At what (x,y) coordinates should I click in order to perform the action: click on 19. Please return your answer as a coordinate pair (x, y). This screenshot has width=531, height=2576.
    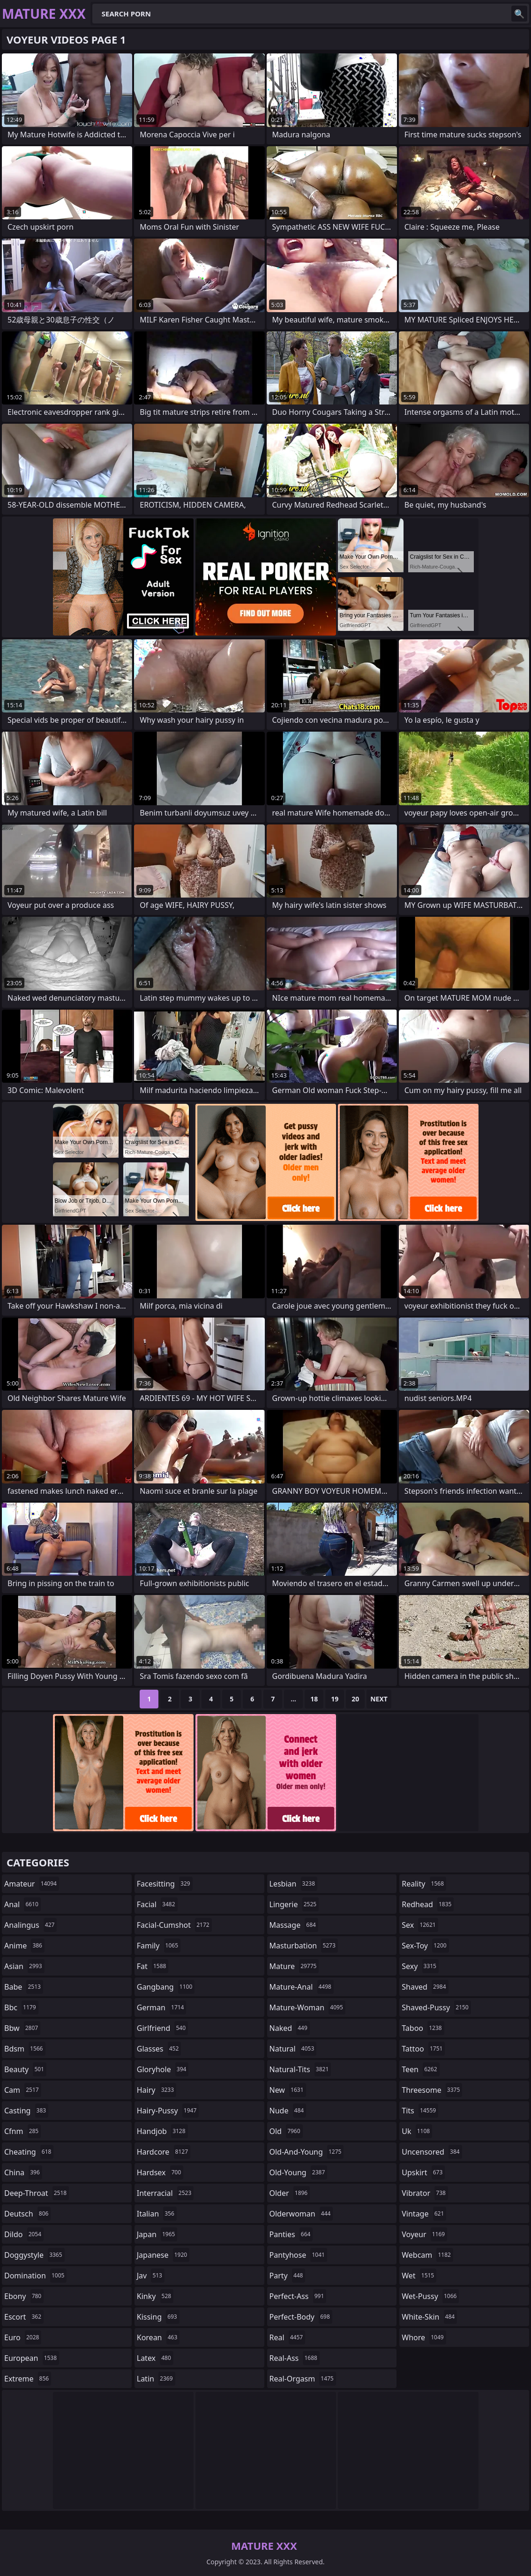
    Looking at the image, I should click on (334, 1698).